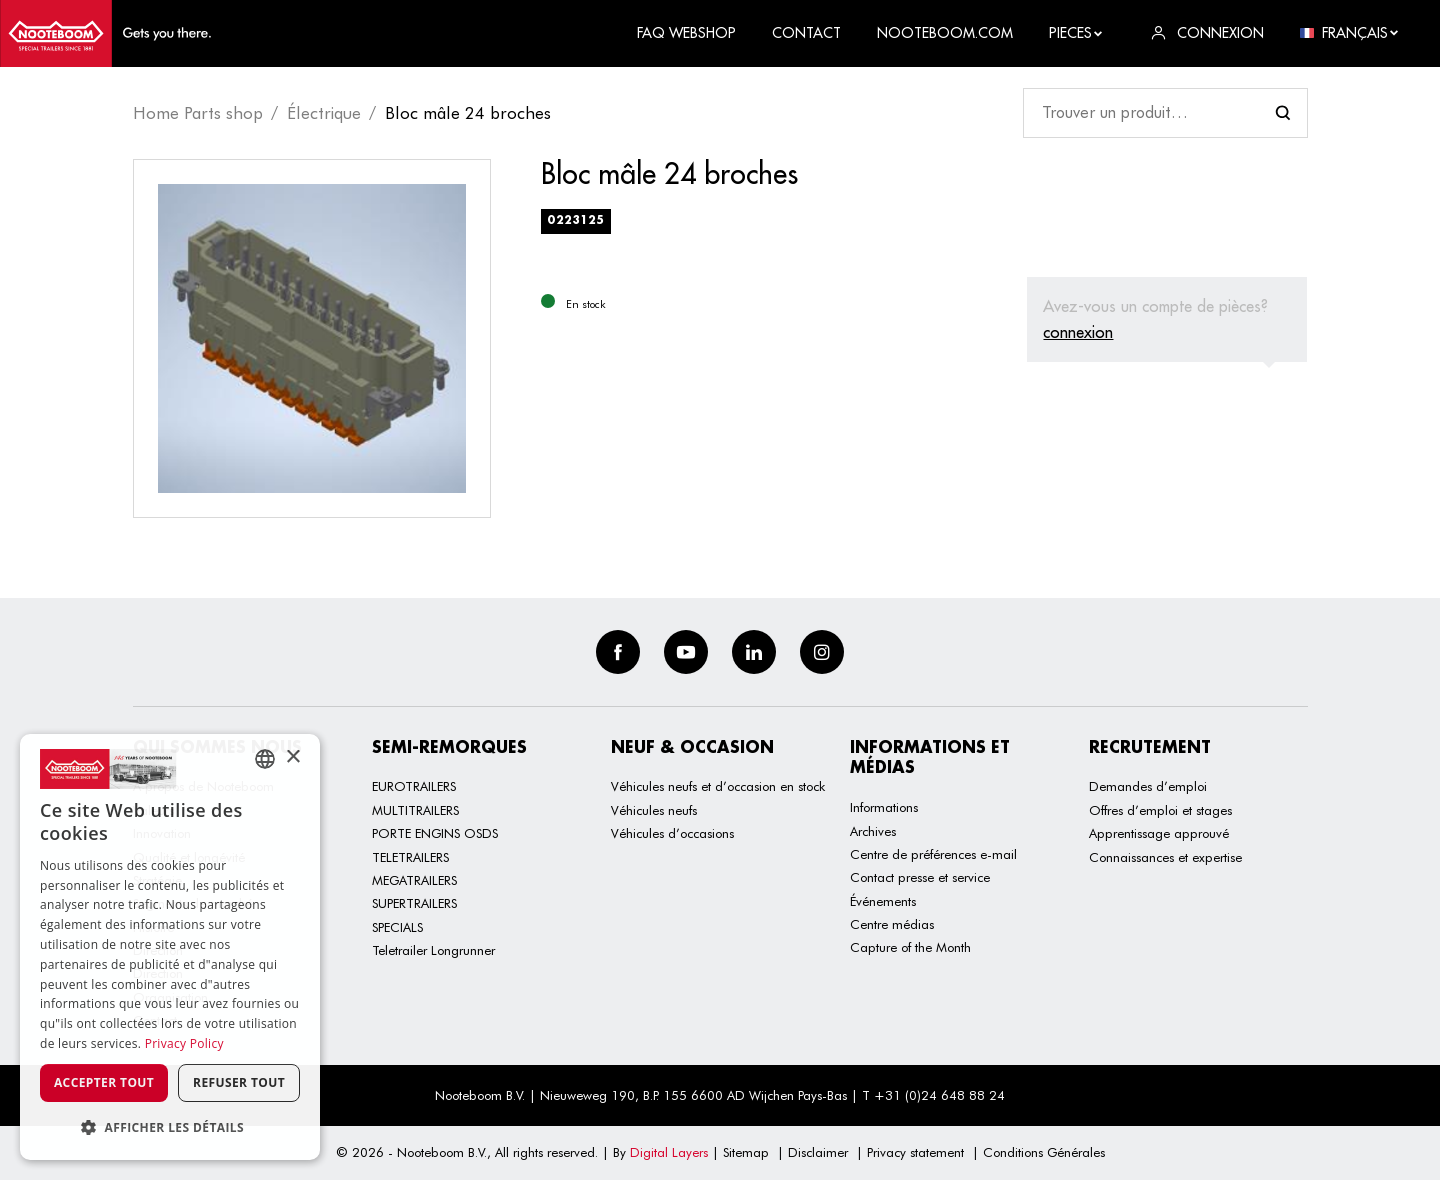 The width and height of the screenshot is (1440, 1180). Describe the element at coordinates (433, 950) in the screenshot. I see `Teletrailer Longrunner` at that location.